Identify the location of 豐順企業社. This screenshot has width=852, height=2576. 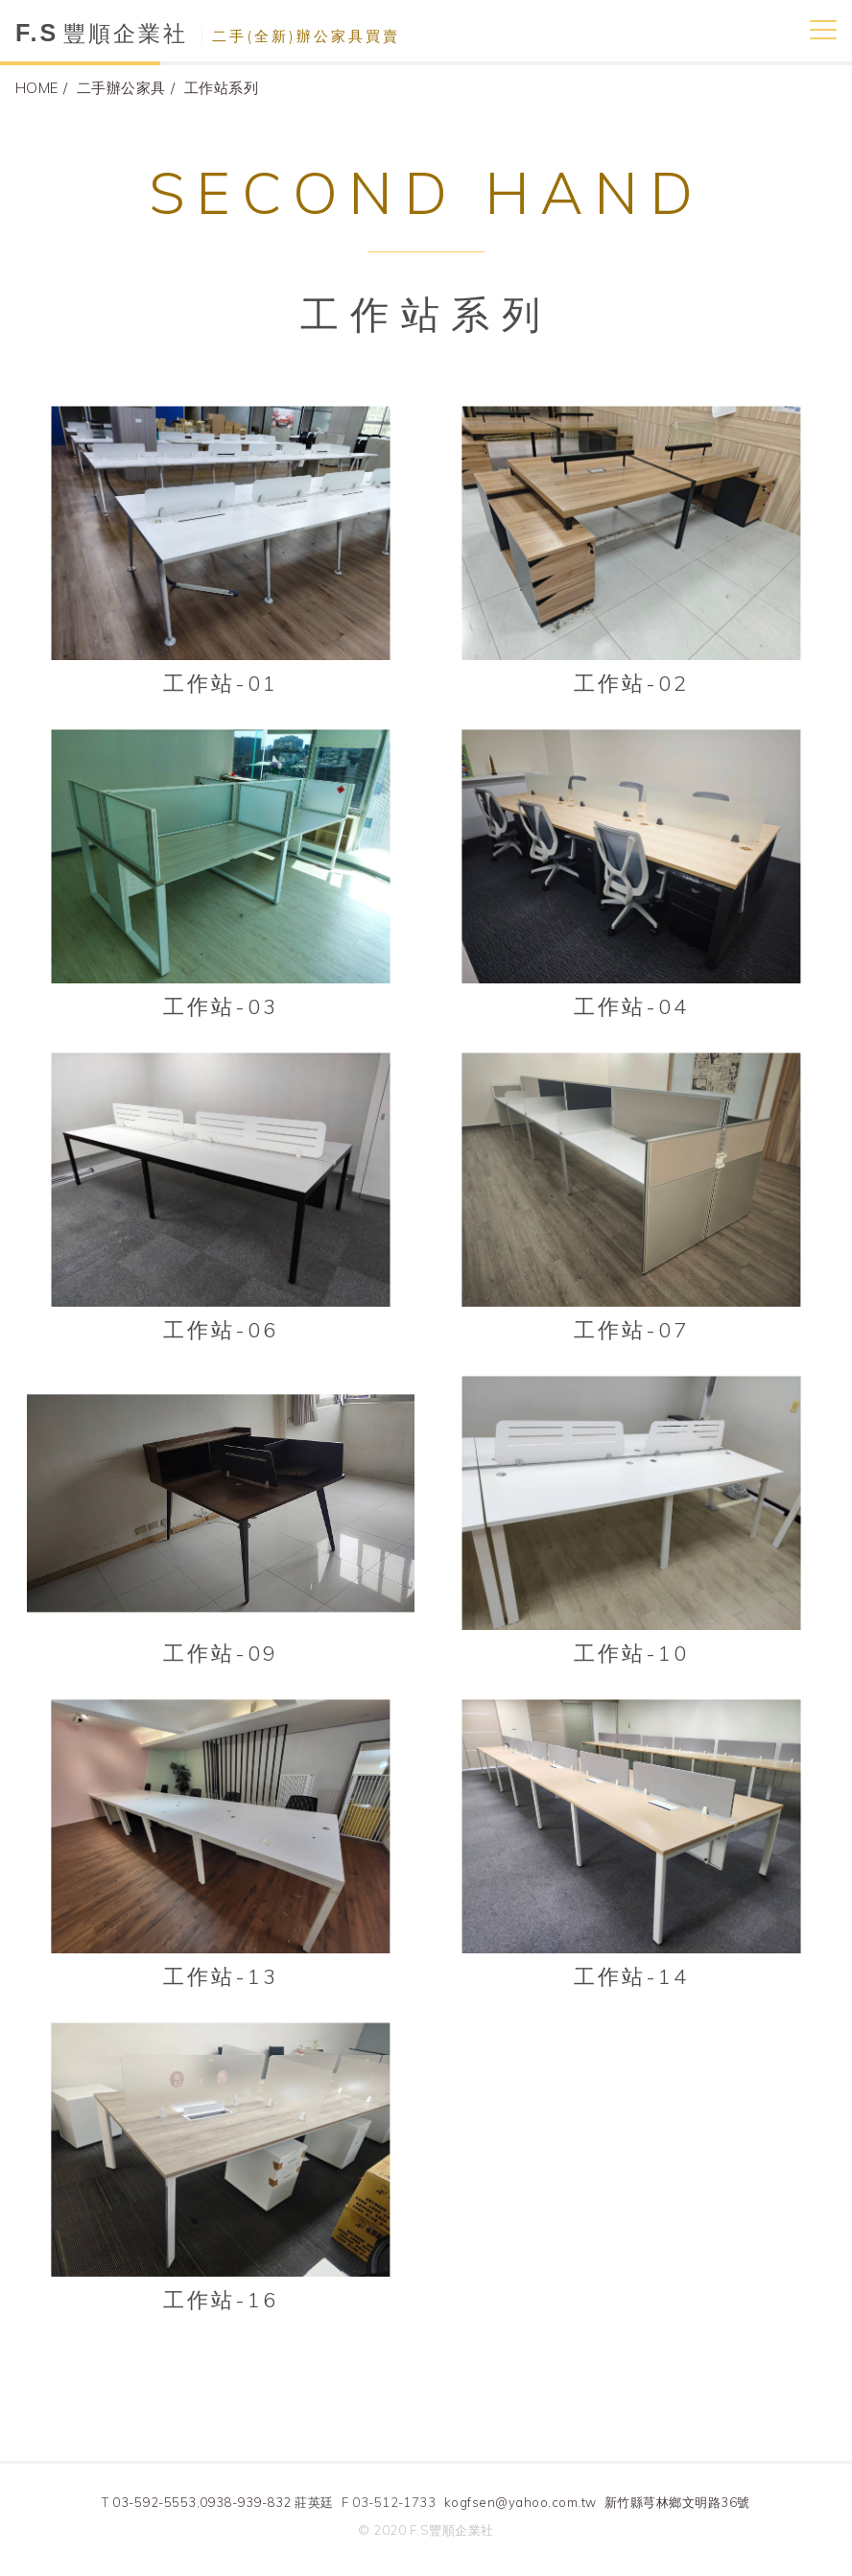
(207, 33).